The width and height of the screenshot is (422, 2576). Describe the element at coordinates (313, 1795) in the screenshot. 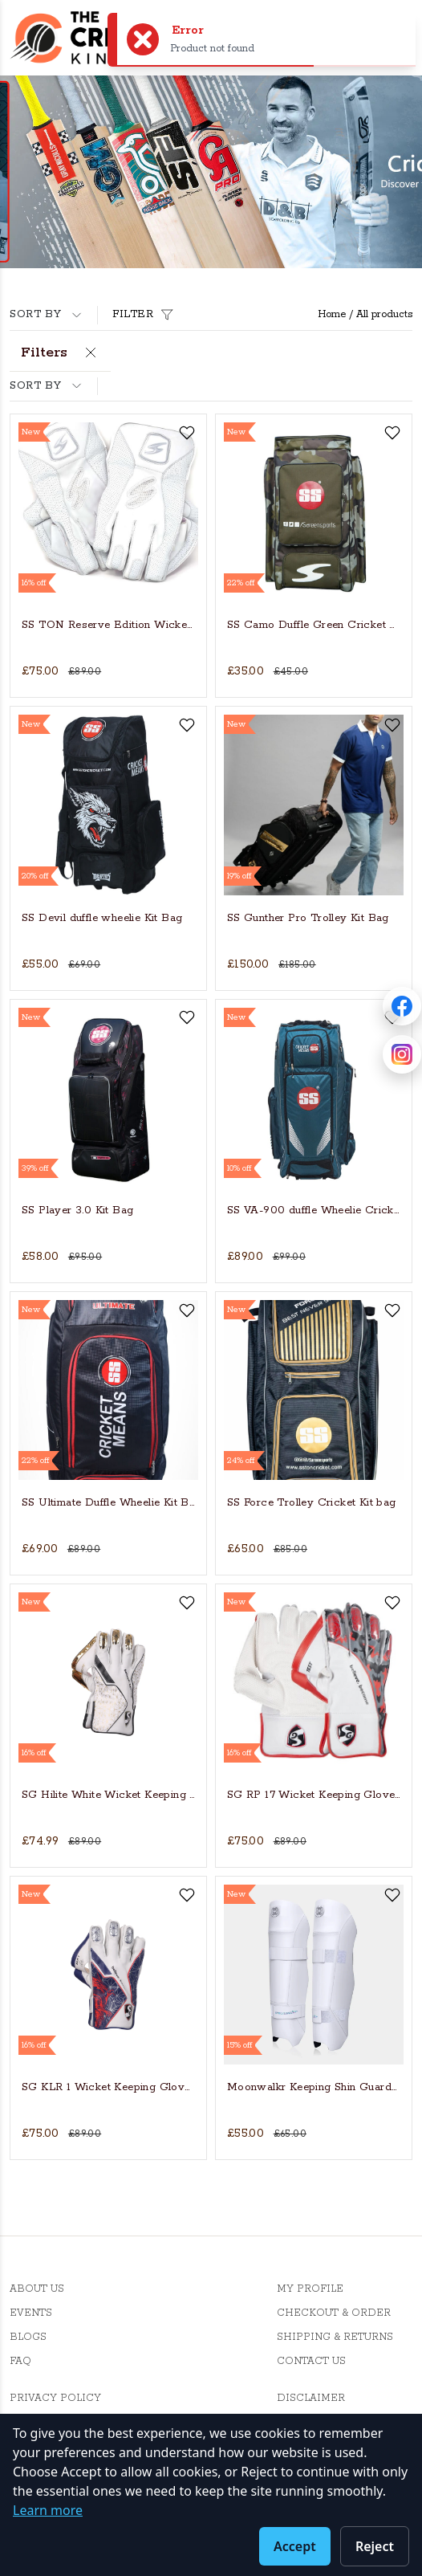

I see `SG RP 17 Wicket Keeping Gloves` at that location.